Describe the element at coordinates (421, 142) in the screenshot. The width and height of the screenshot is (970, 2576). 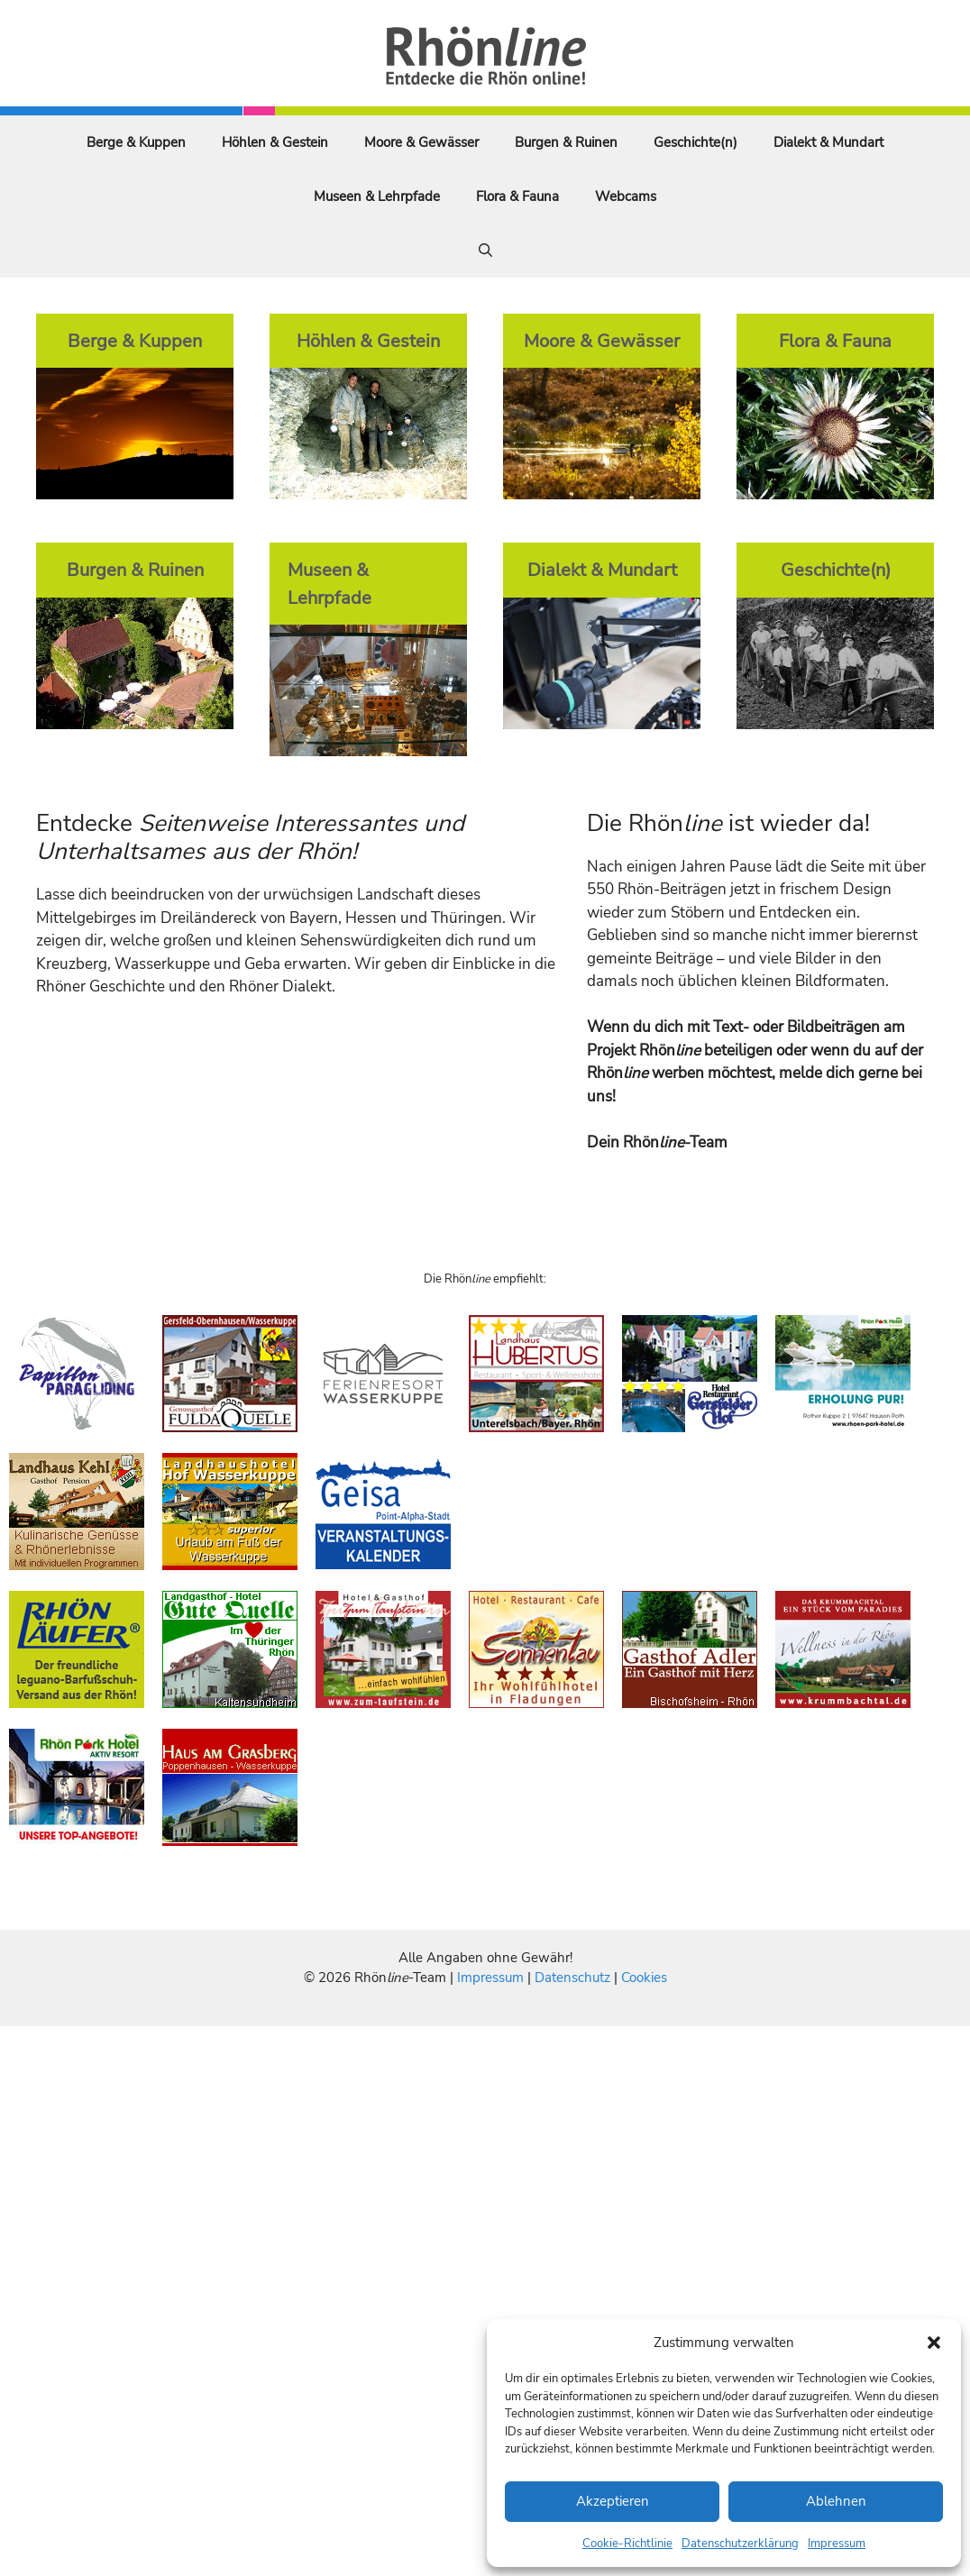
I see `Moore & Gewässer` at that location.